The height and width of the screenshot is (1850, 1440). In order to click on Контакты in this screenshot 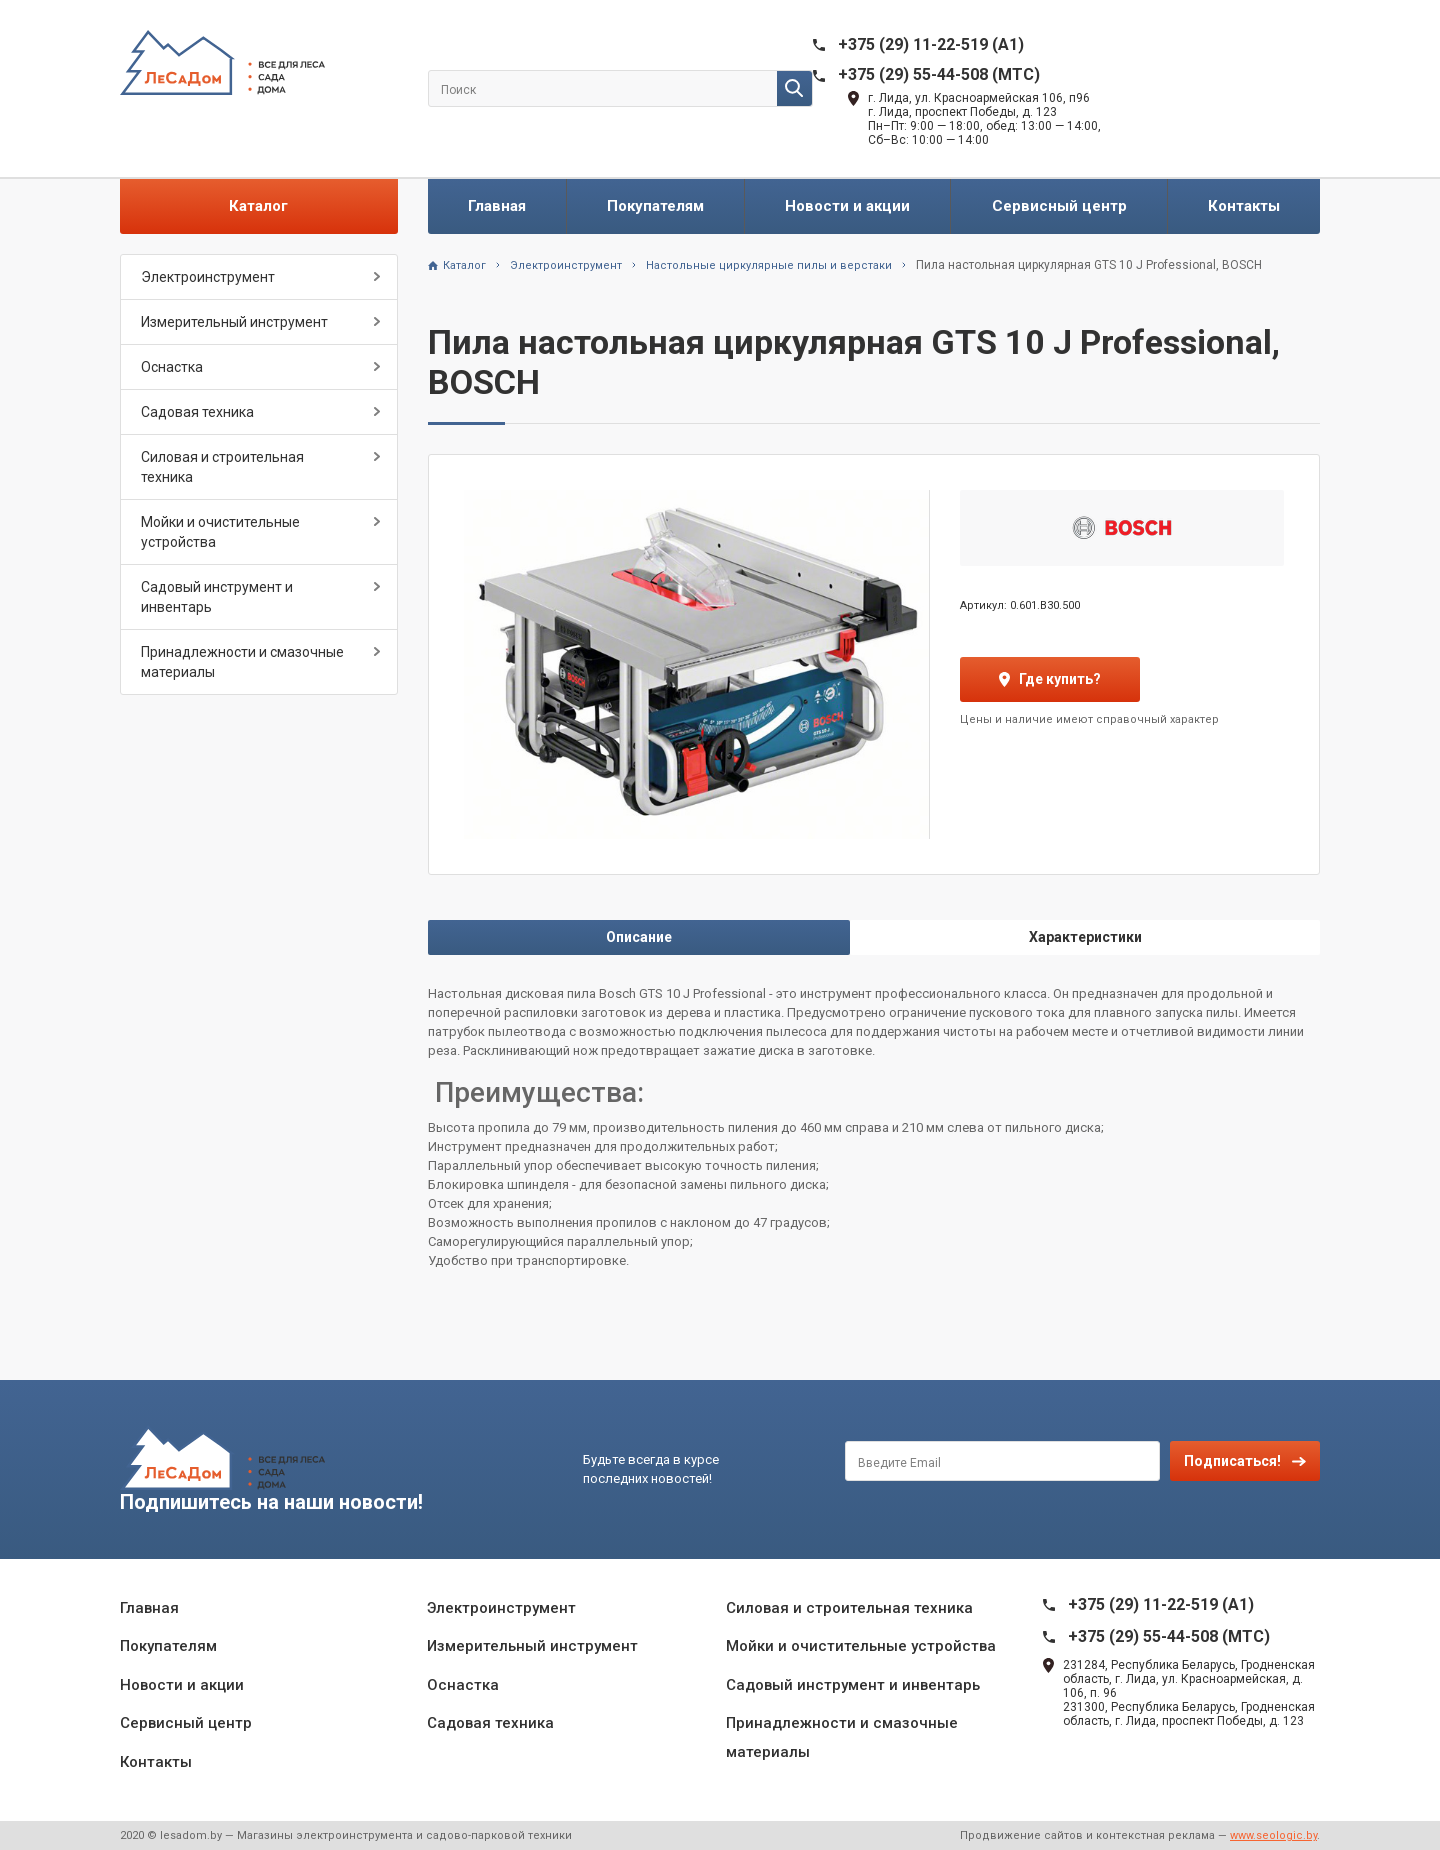, I will do `click(1244, 206)`.